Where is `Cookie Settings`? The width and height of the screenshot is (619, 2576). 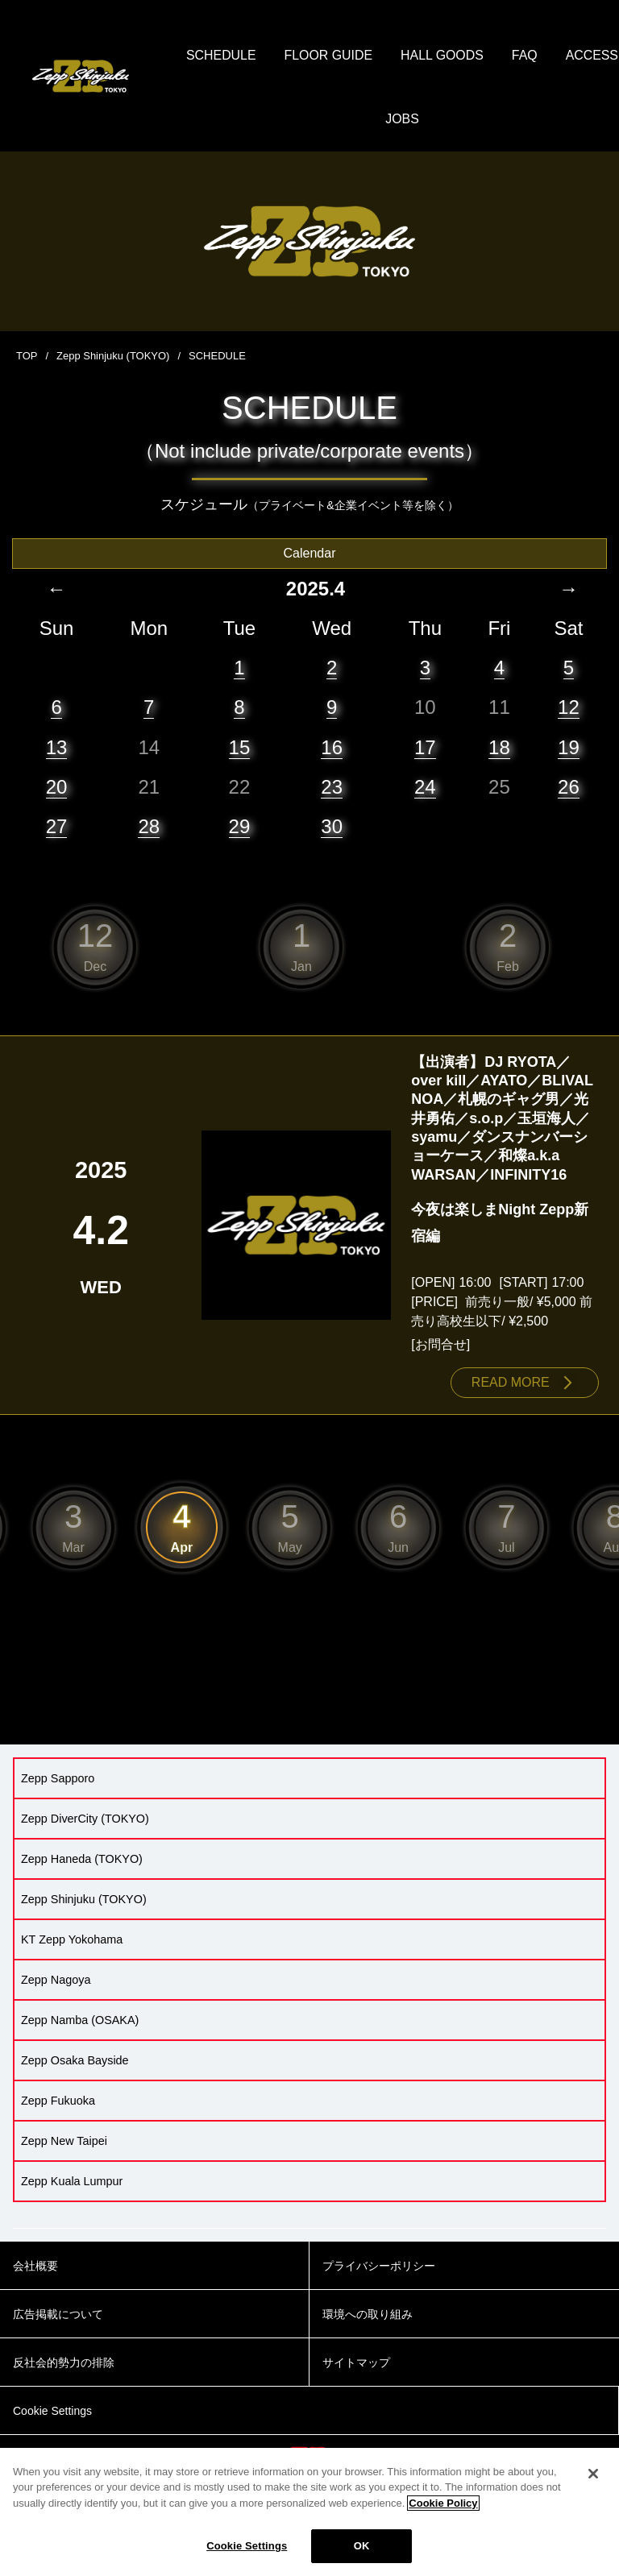 Cookie Settings is located at coordinates (246, 2555).